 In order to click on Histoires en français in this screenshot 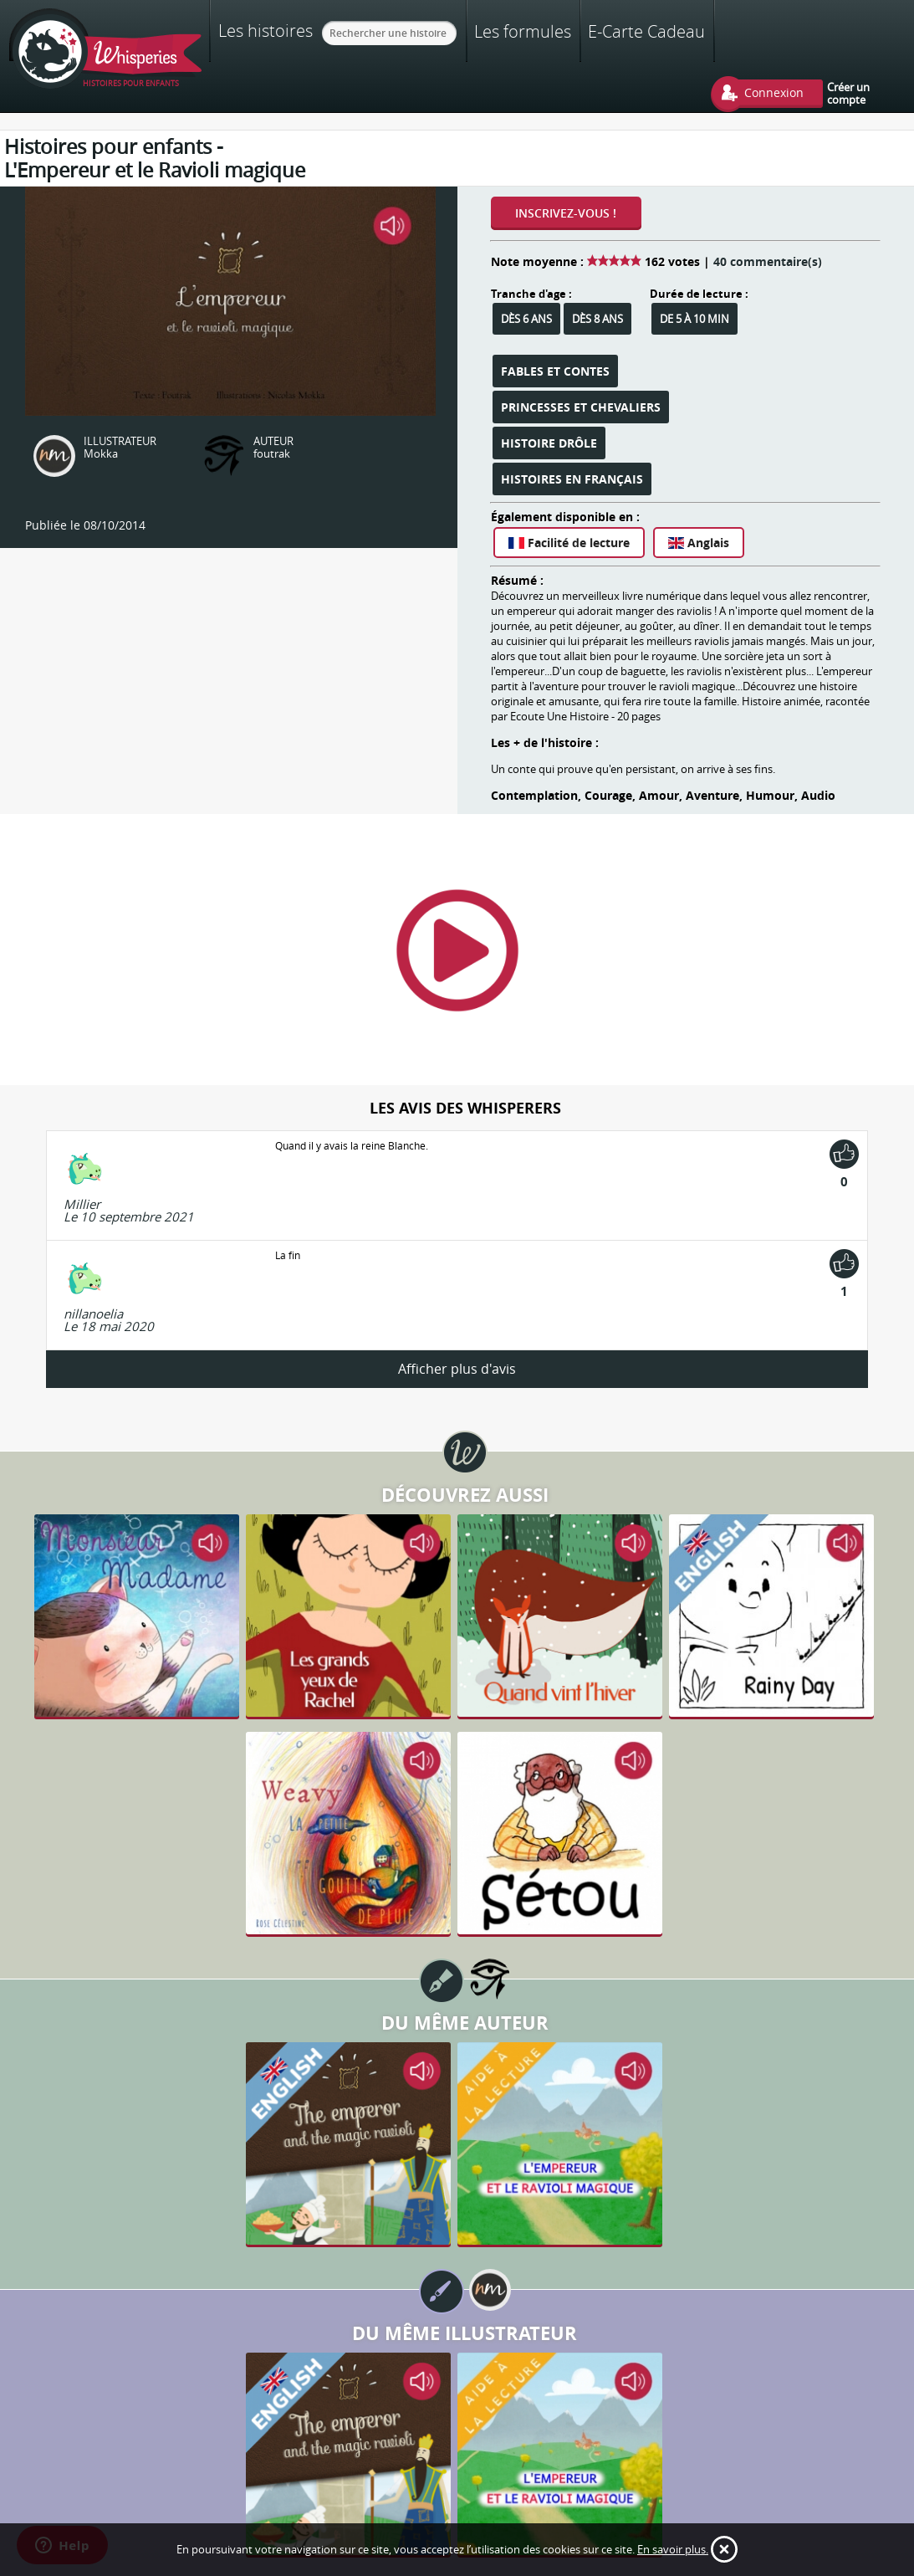, I will do `click(572, 479)`.